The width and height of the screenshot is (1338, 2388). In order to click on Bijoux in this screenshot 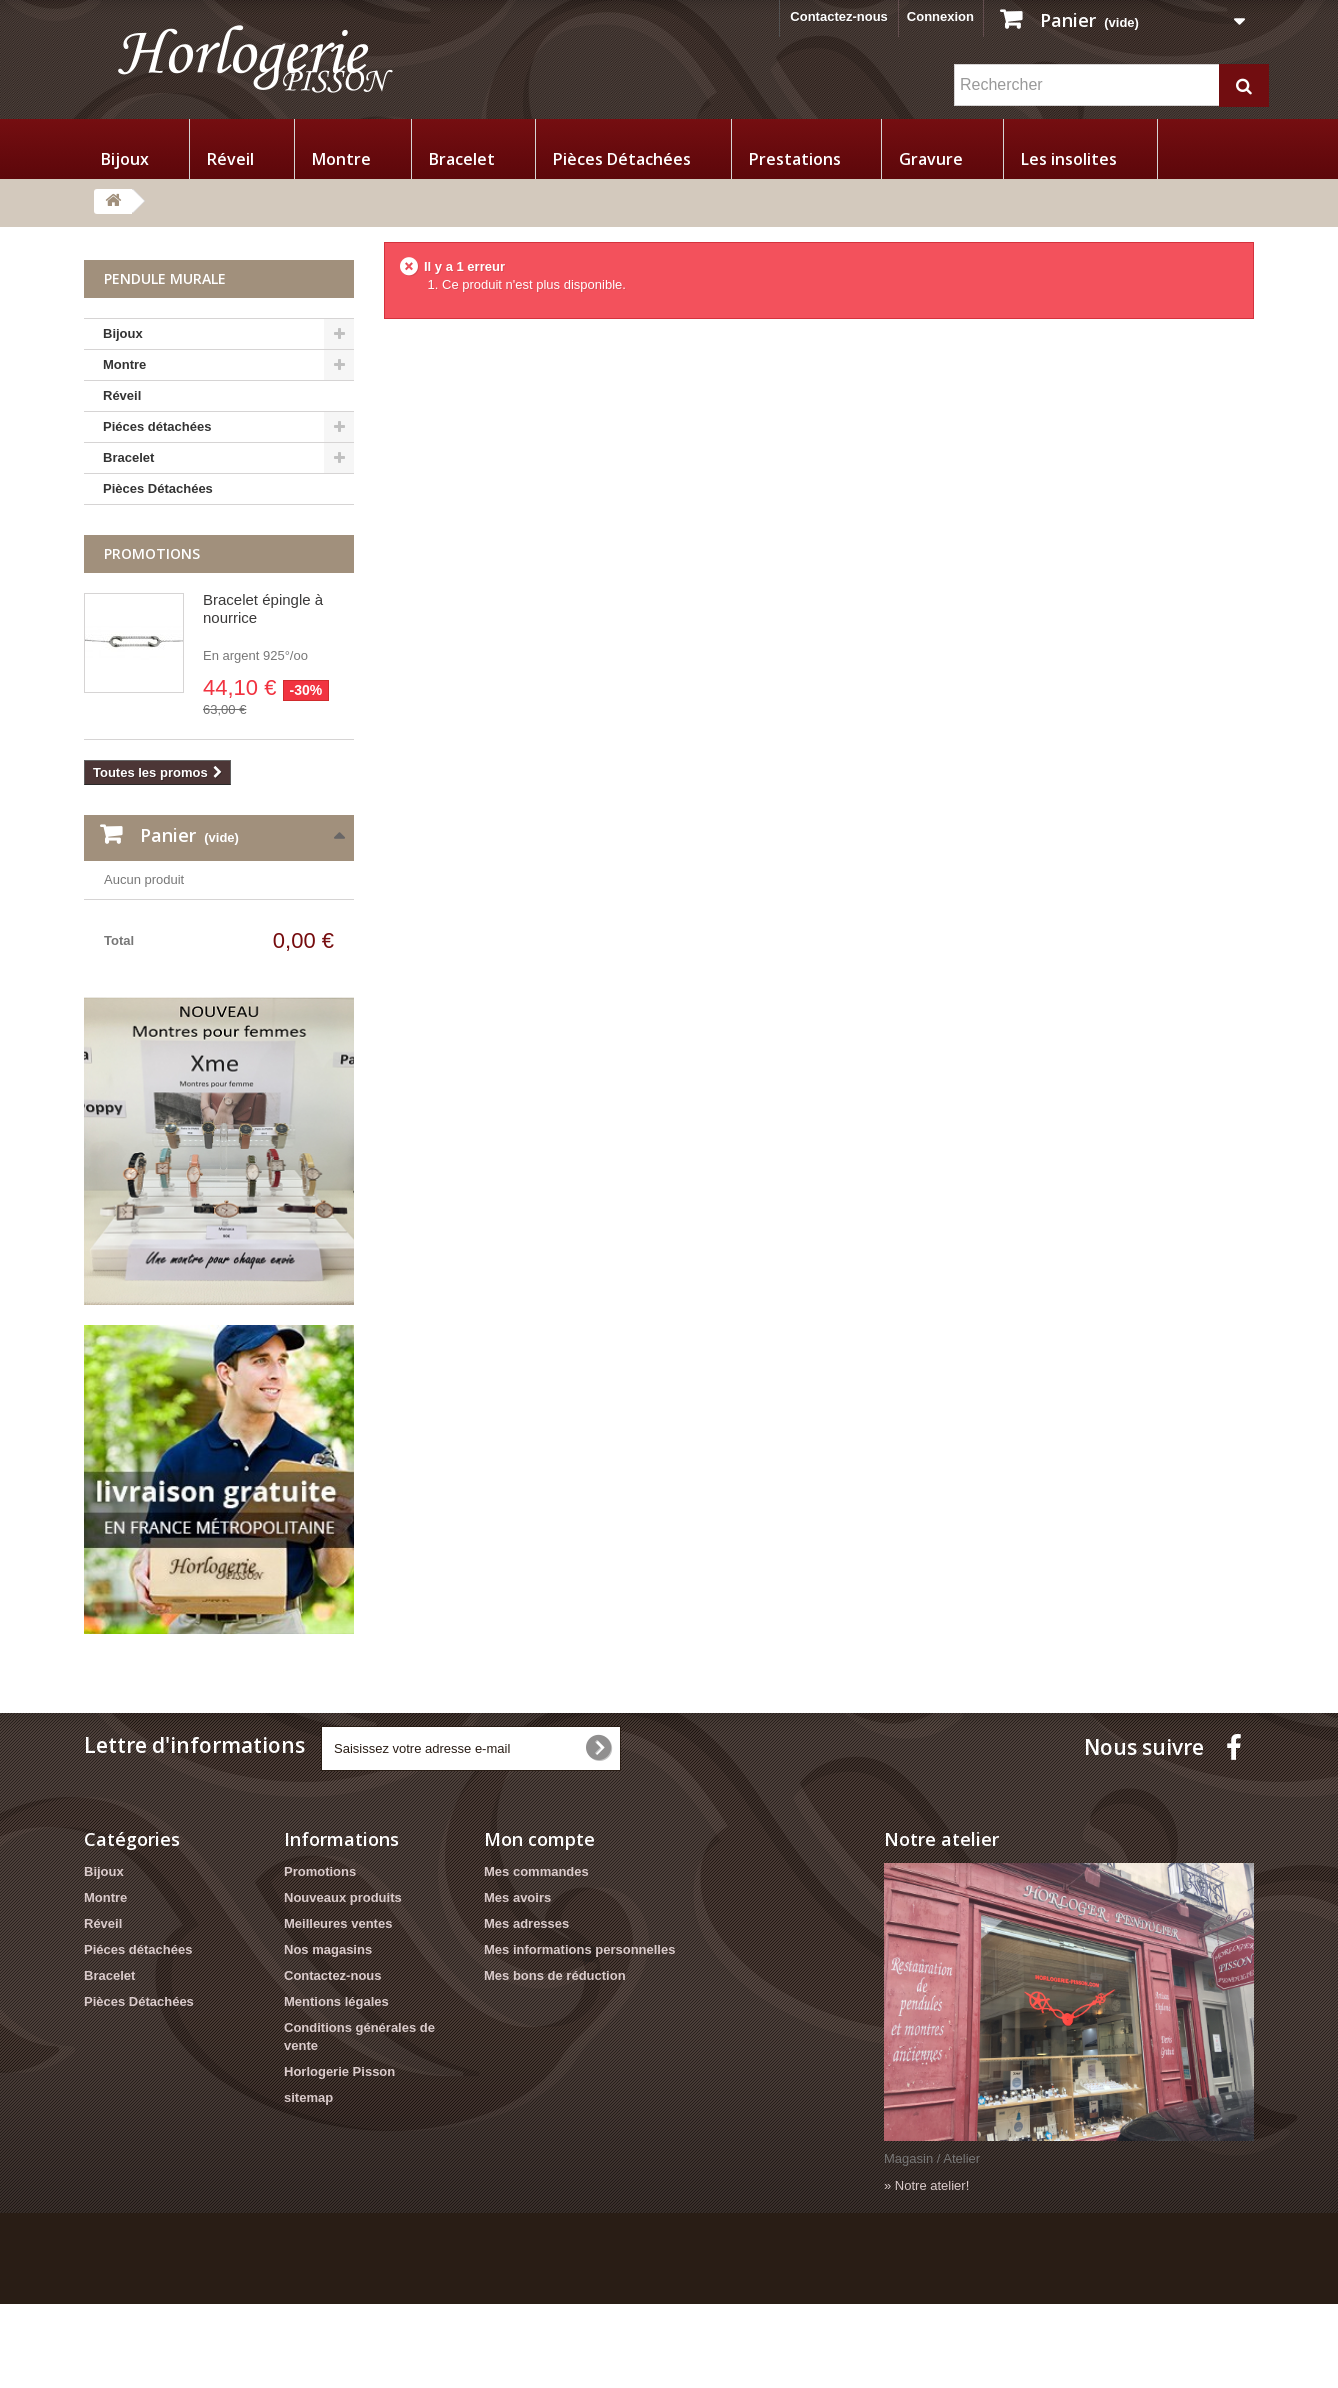, I will do `click(125, 159)`.